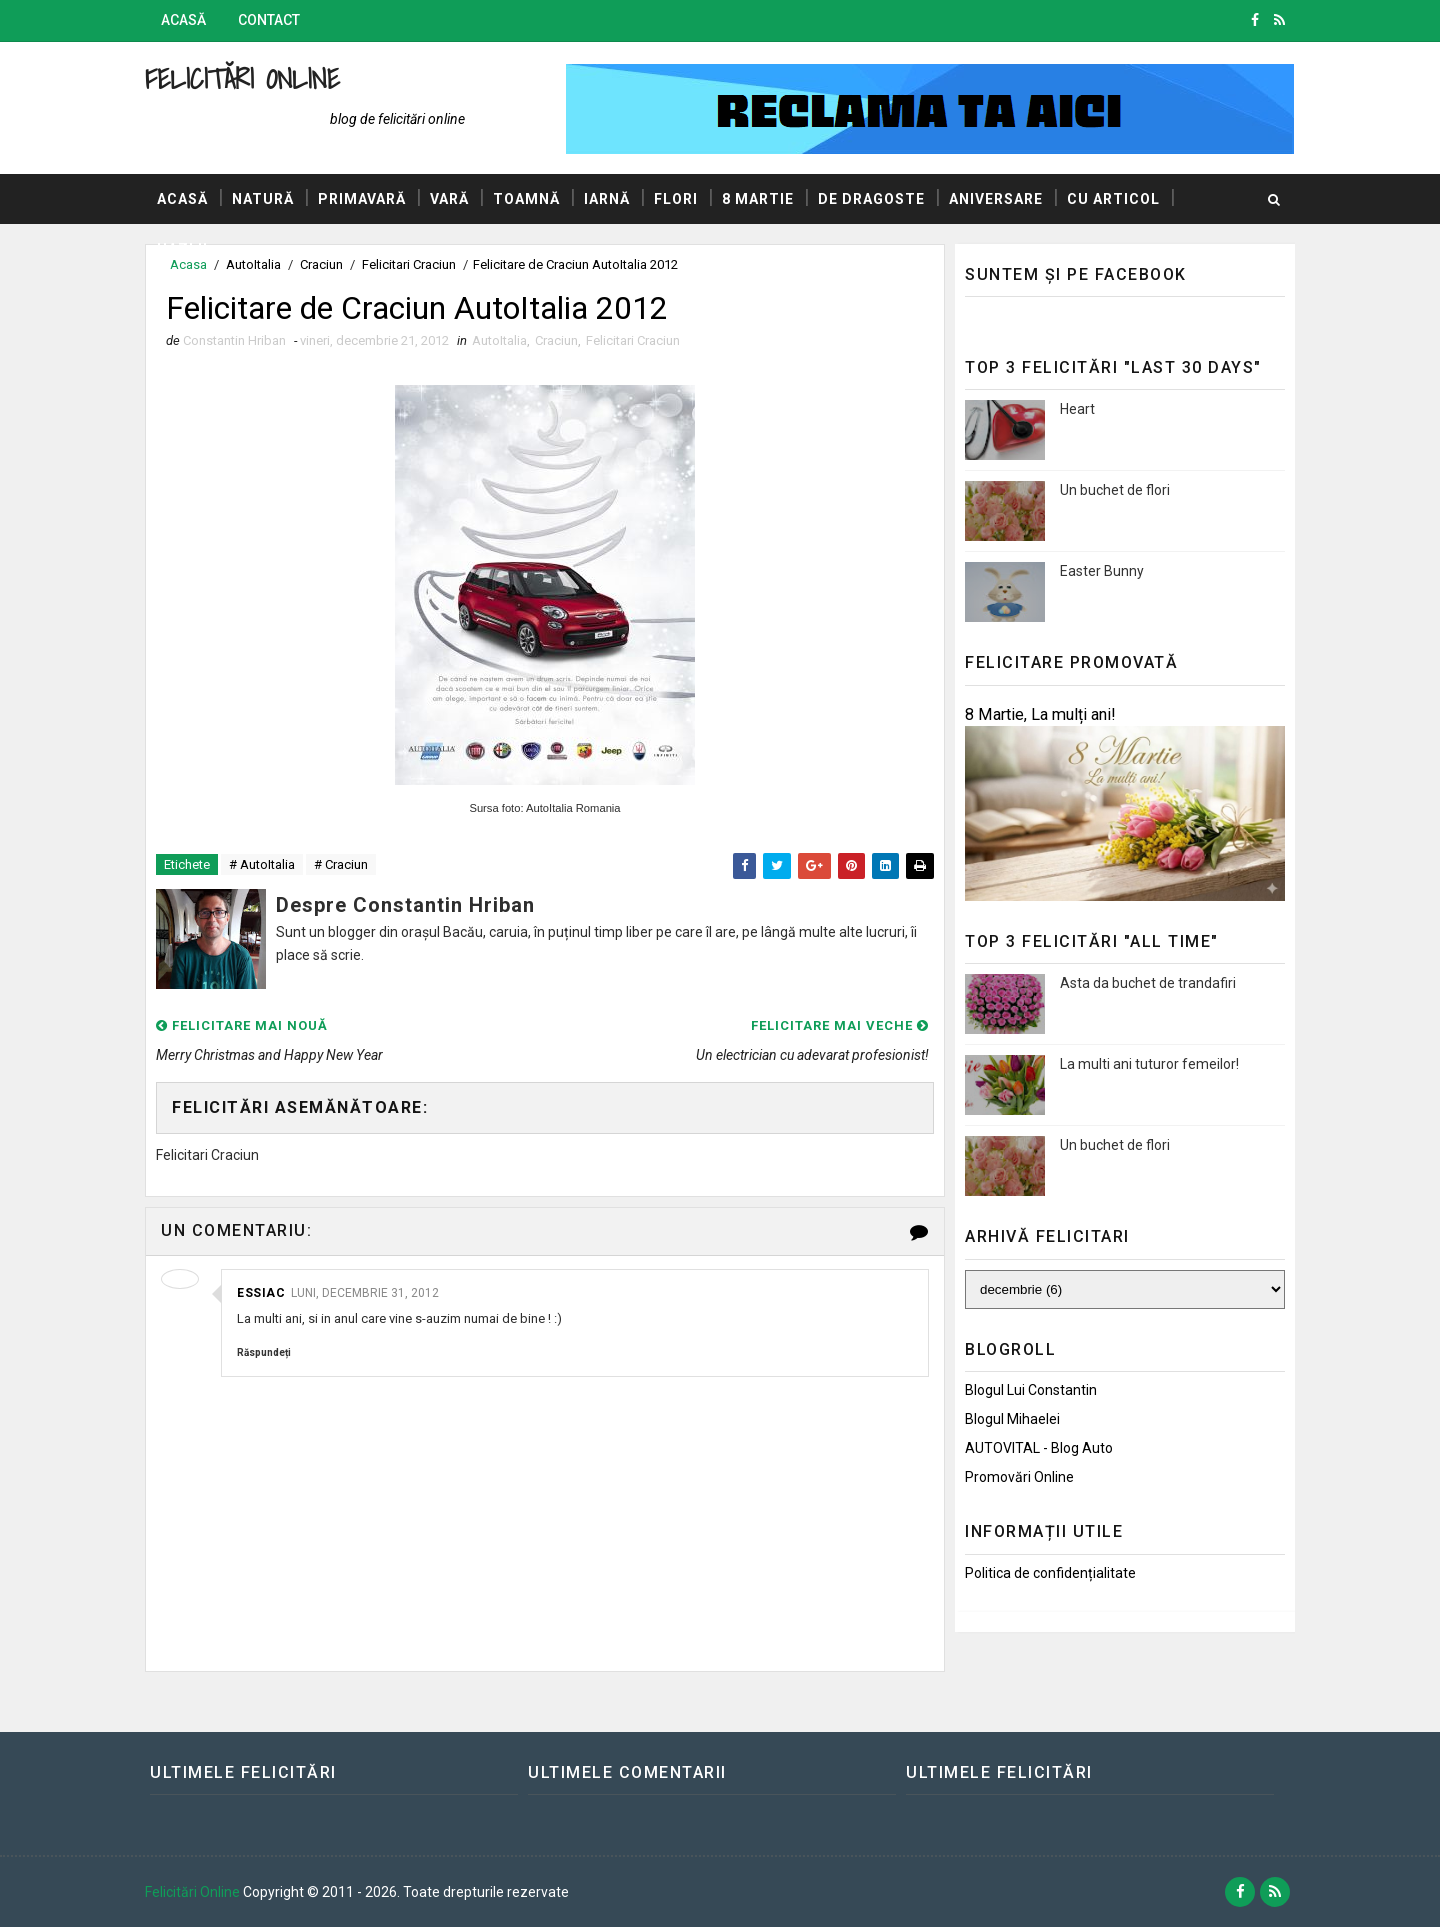 This screenshot has width=1440, height=1927. Describe the element at coordinates (996, 199) in the screenshot. I see `Aniversare` at that location.